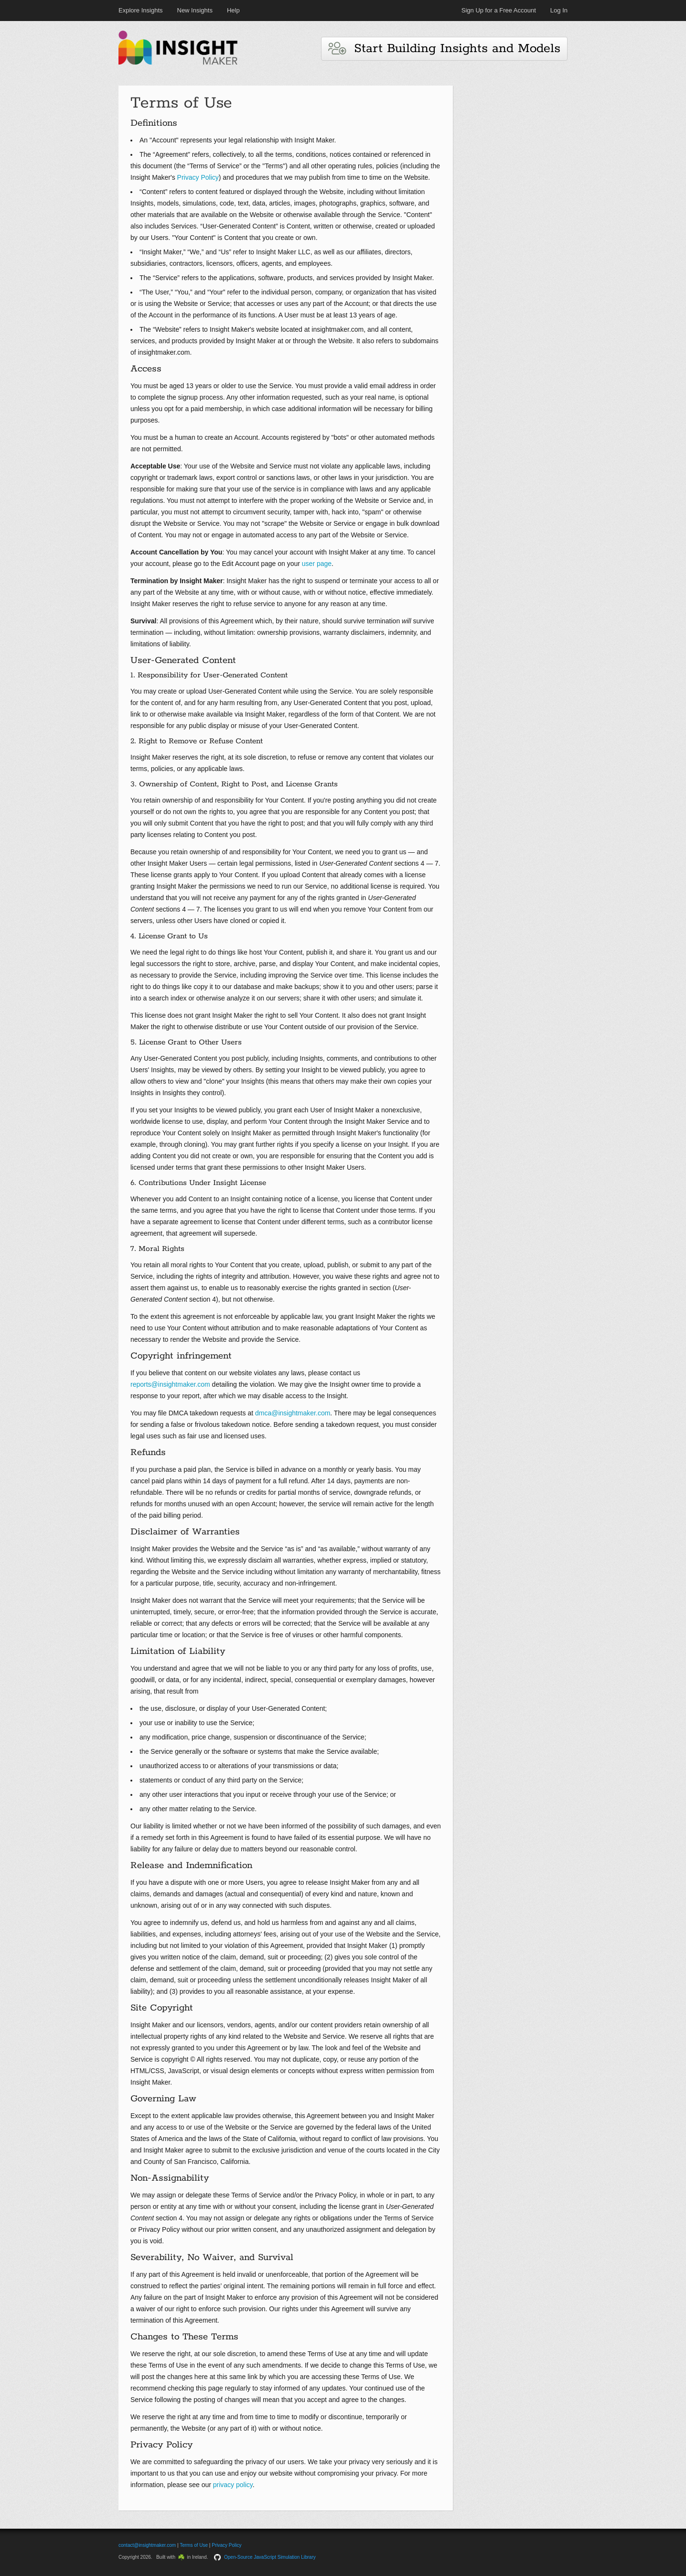  I want to click on Help, so click(233, 10).